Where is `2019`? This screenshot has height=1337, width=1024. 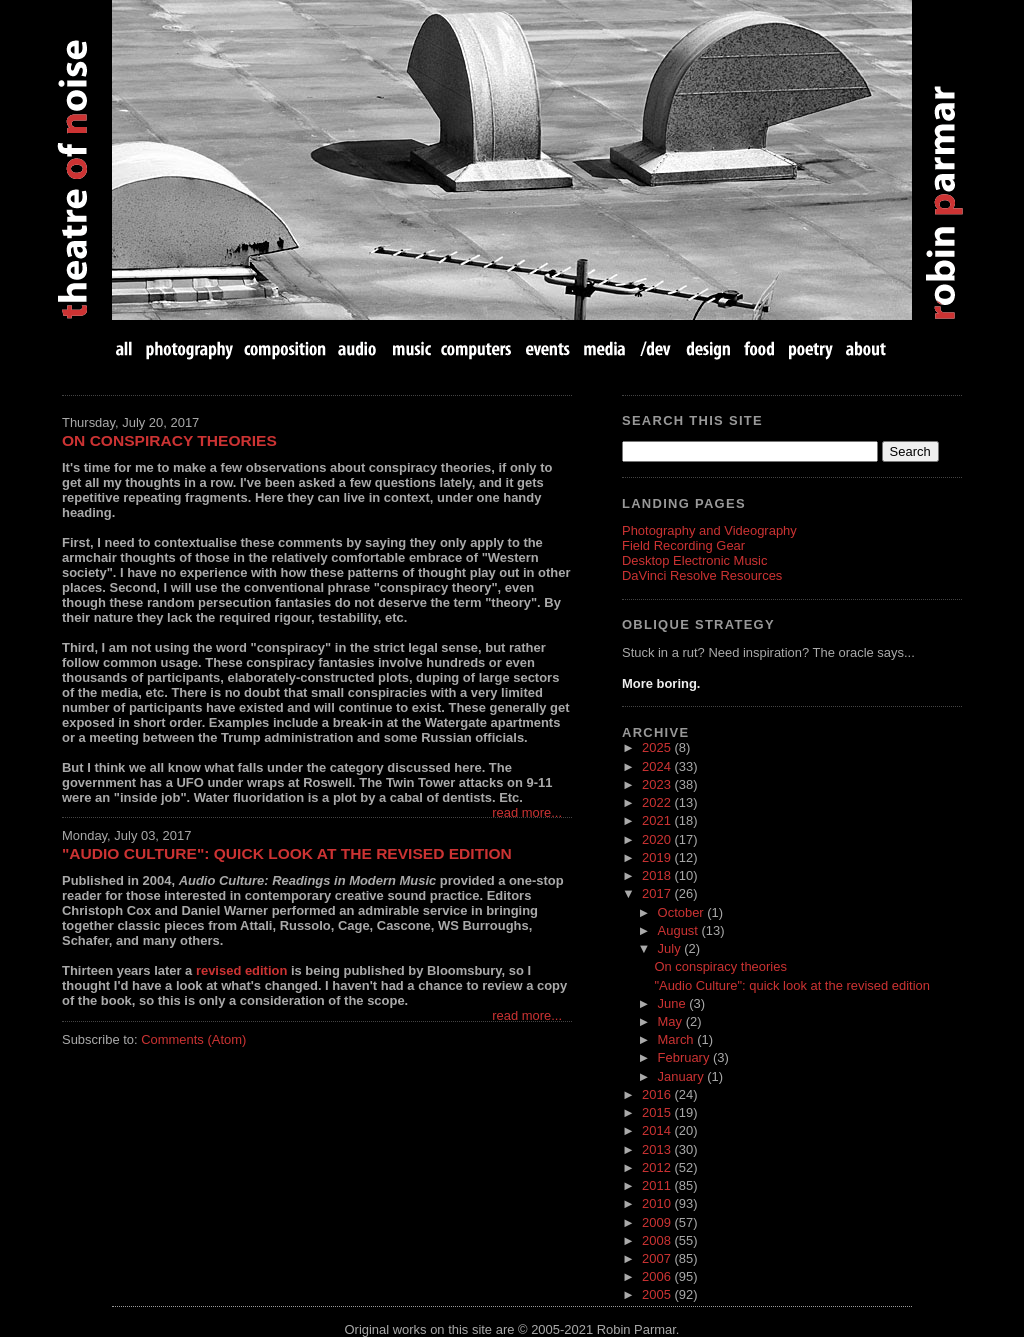 2019 is located at coordinates (658, 857).